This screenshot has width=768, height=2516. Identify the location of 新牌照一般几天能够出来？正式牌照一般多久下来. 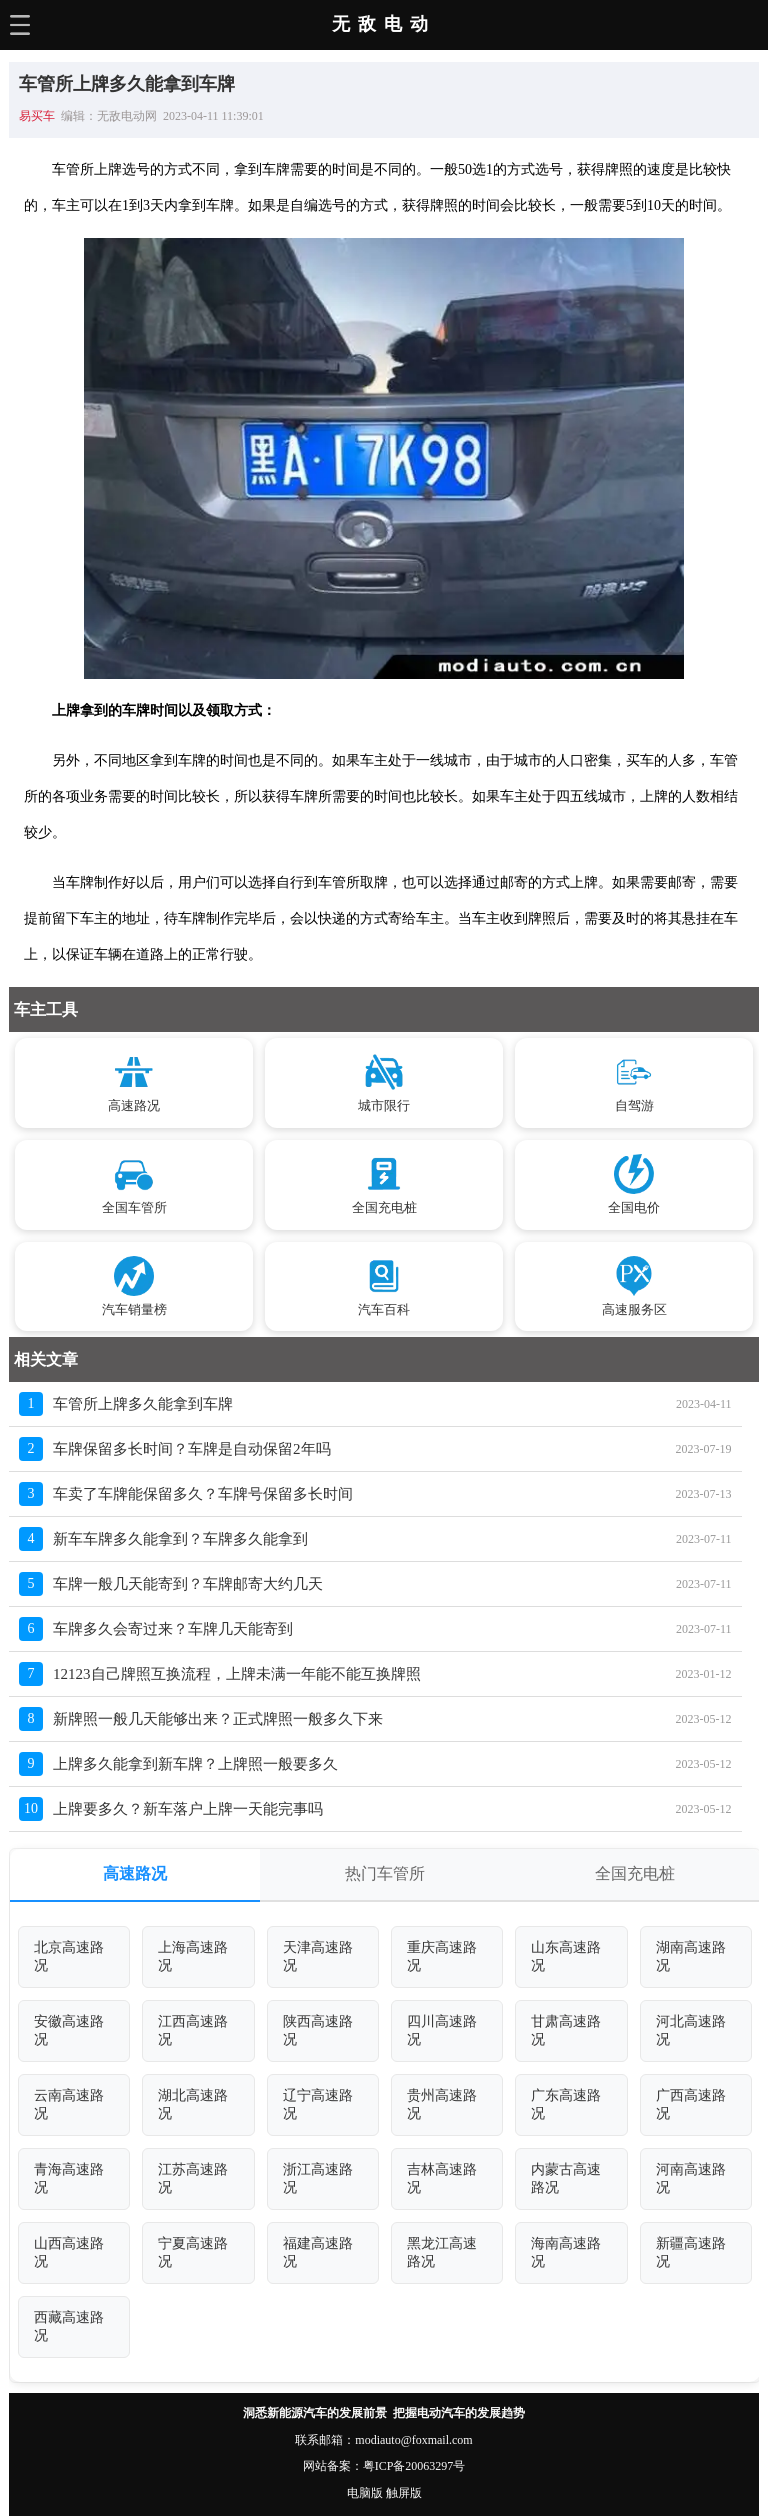
(218, 1719).